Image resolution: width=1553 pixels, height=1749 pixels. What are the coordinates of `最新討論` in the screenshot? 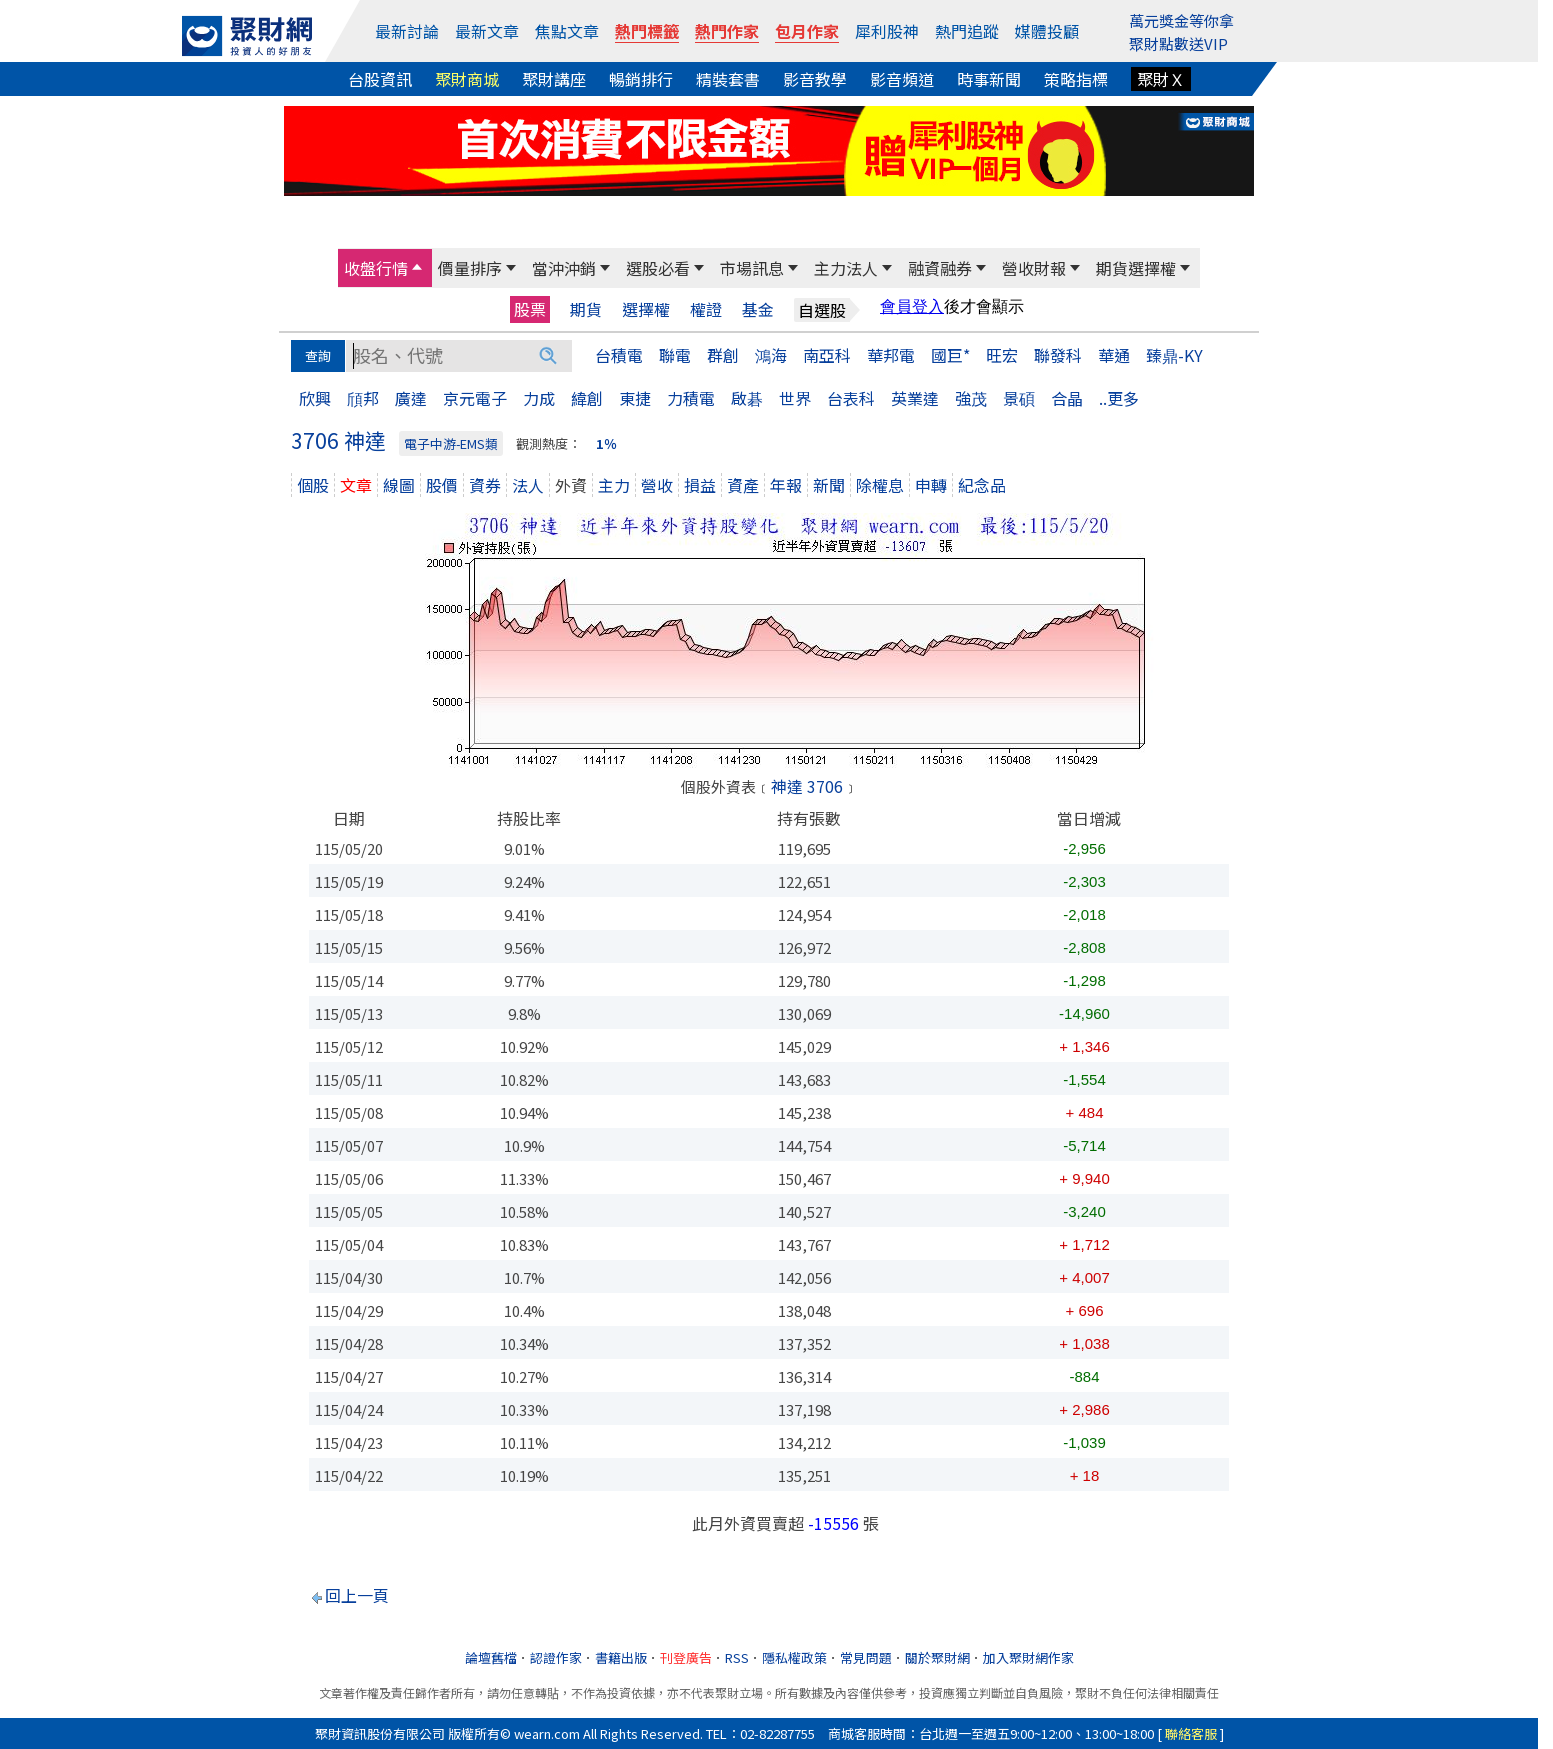 It's located at (407, 31).